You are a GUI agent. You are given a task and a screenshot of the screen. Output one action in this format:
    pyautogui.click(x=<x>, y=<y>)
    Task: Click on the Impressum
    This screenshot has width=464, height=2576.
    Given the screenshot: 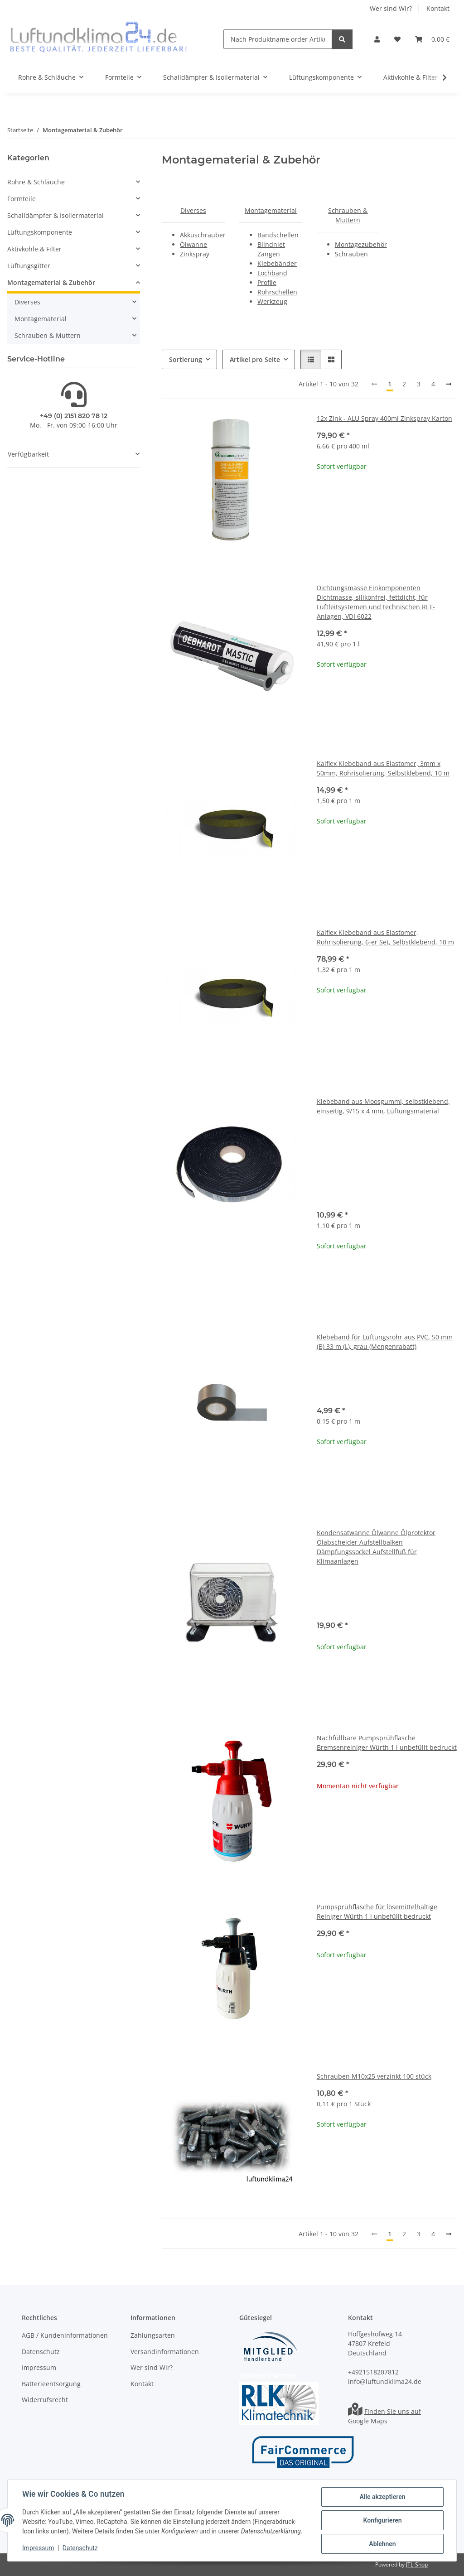 What is the action you would take?
    pyautogui.click(x=38, y=2548)
    